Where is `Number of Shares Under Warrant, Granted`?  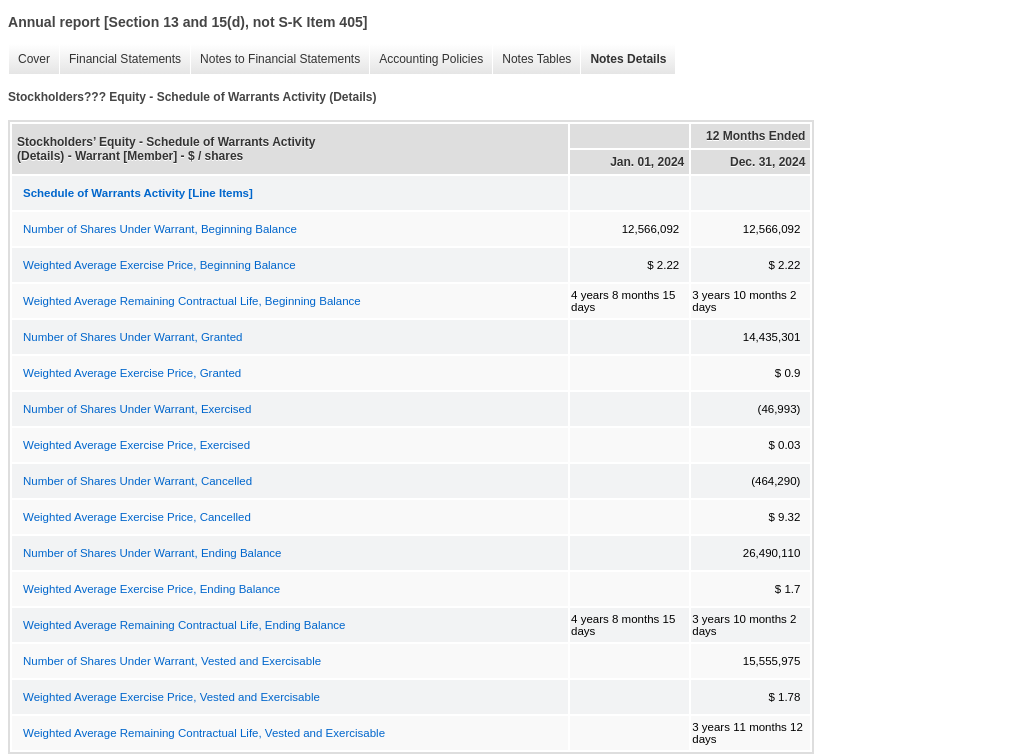 Number of Shares Under Warrant, Granted is located at coordinates (132, 337).